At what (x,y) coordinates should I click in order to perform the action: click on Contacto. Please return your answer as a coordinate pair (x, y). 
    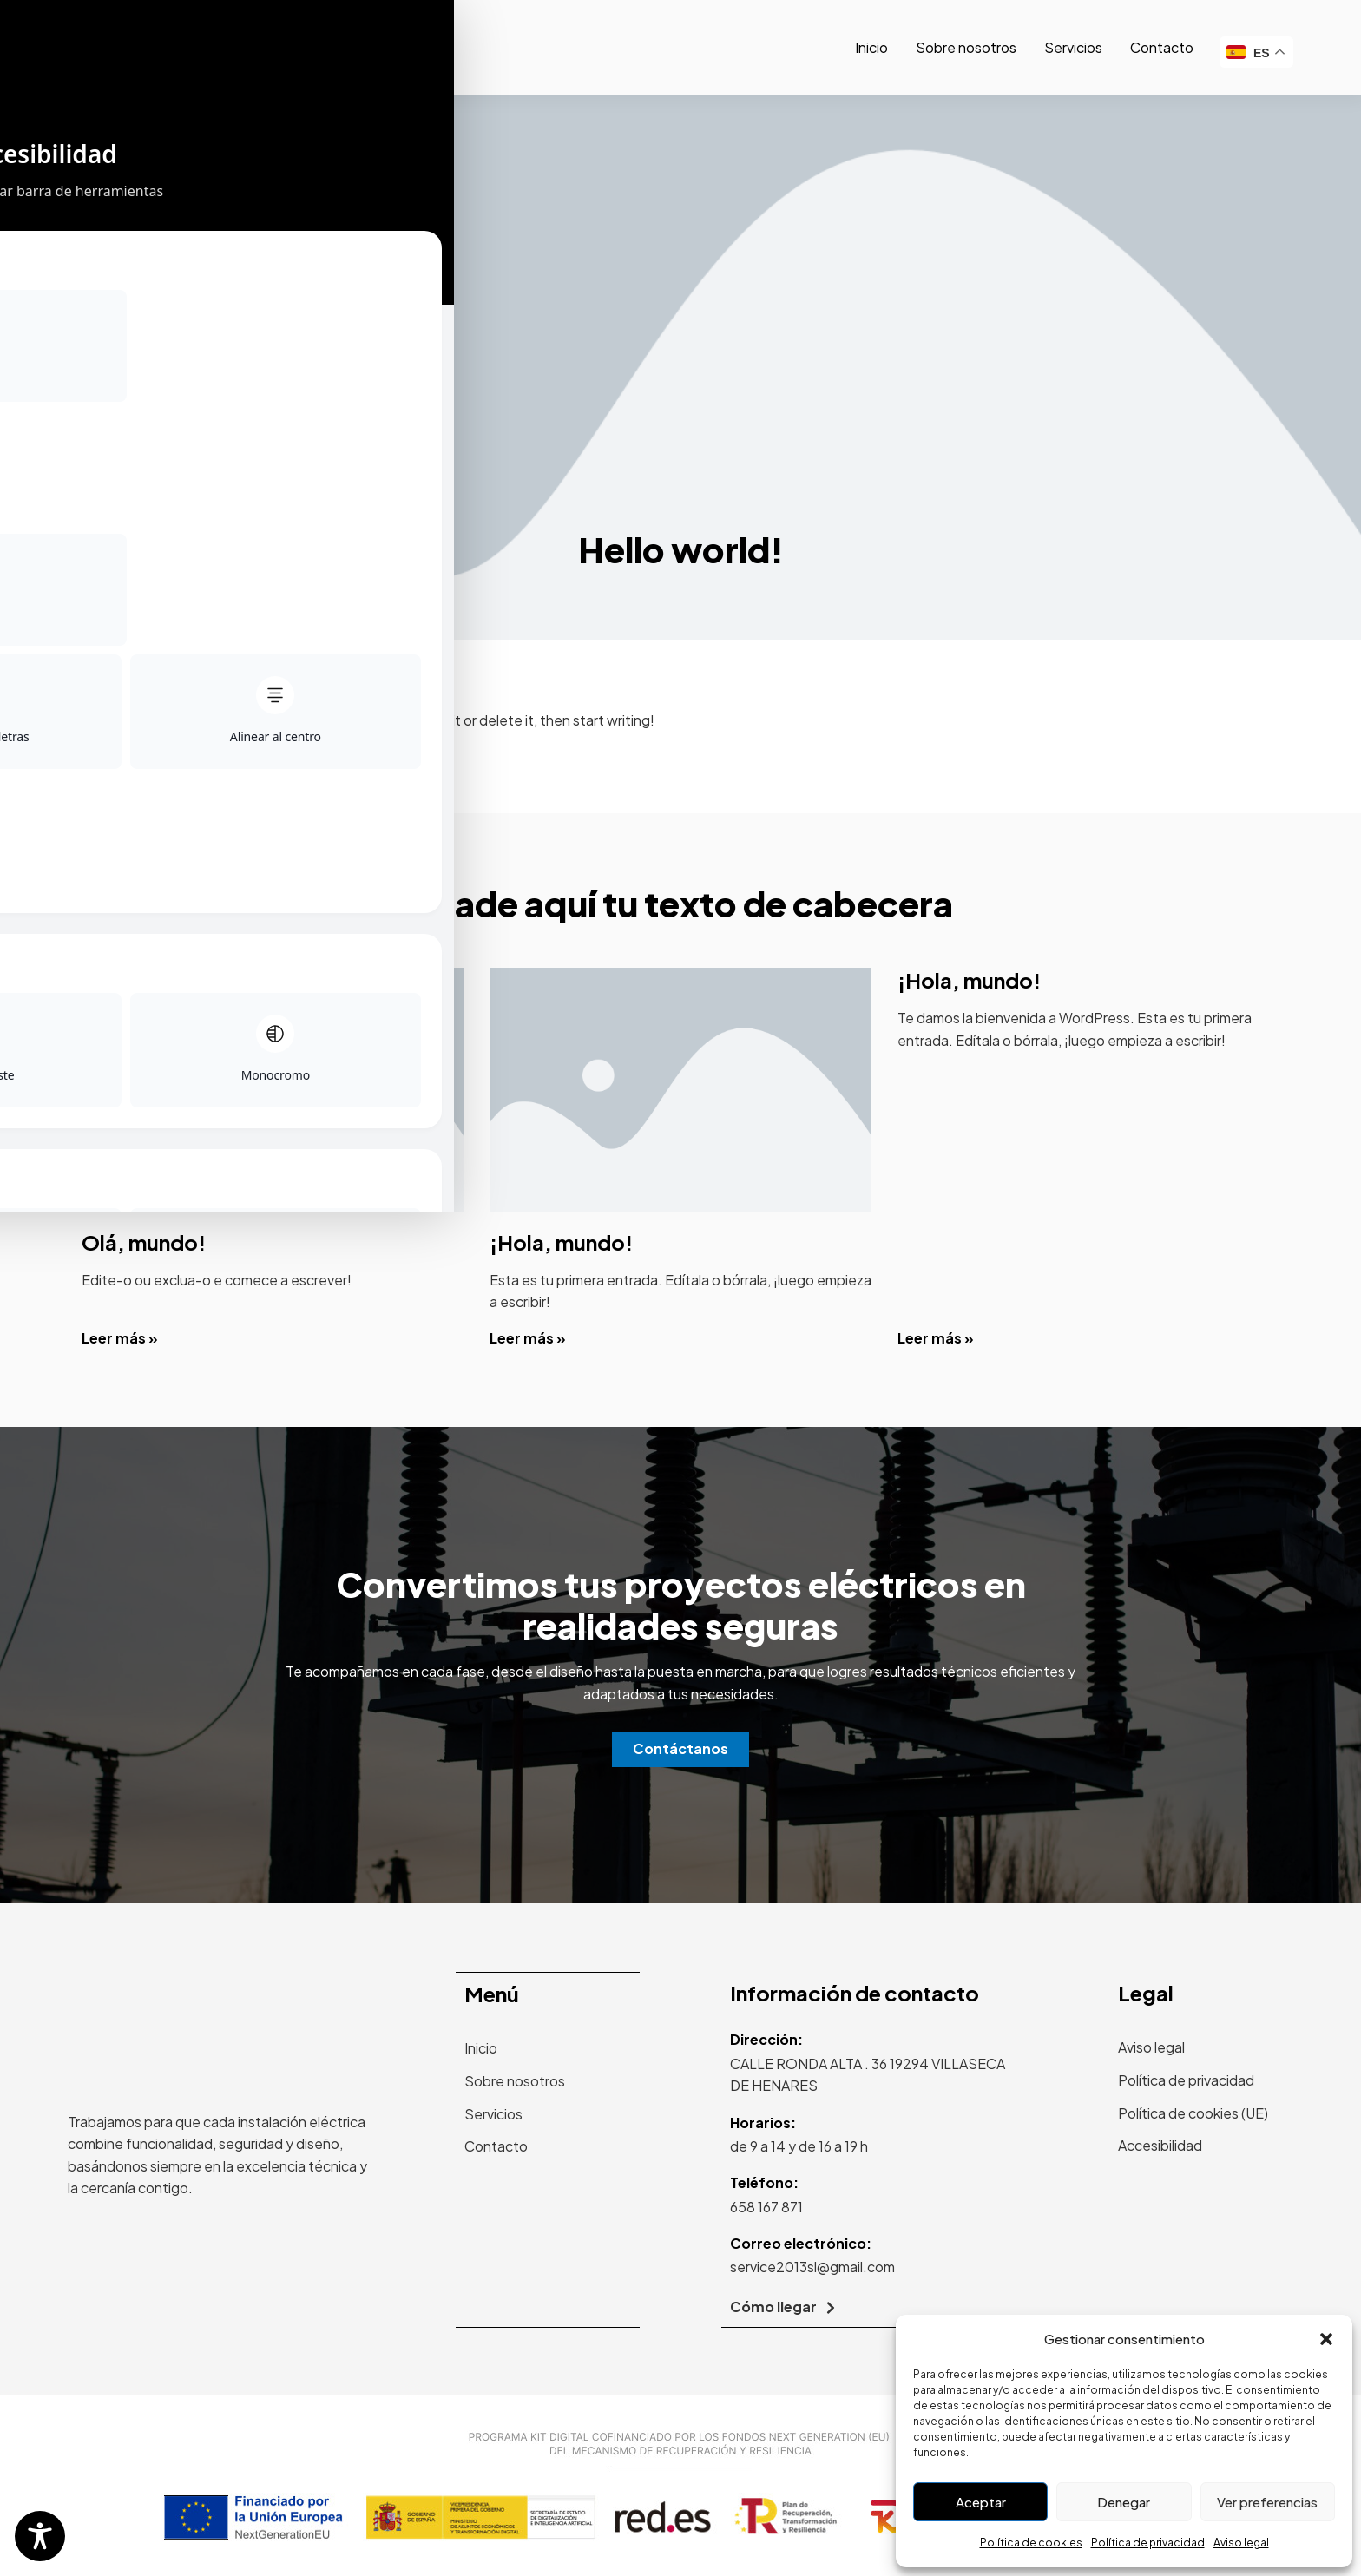
    Looking at the image, I should click on (1161, 47).